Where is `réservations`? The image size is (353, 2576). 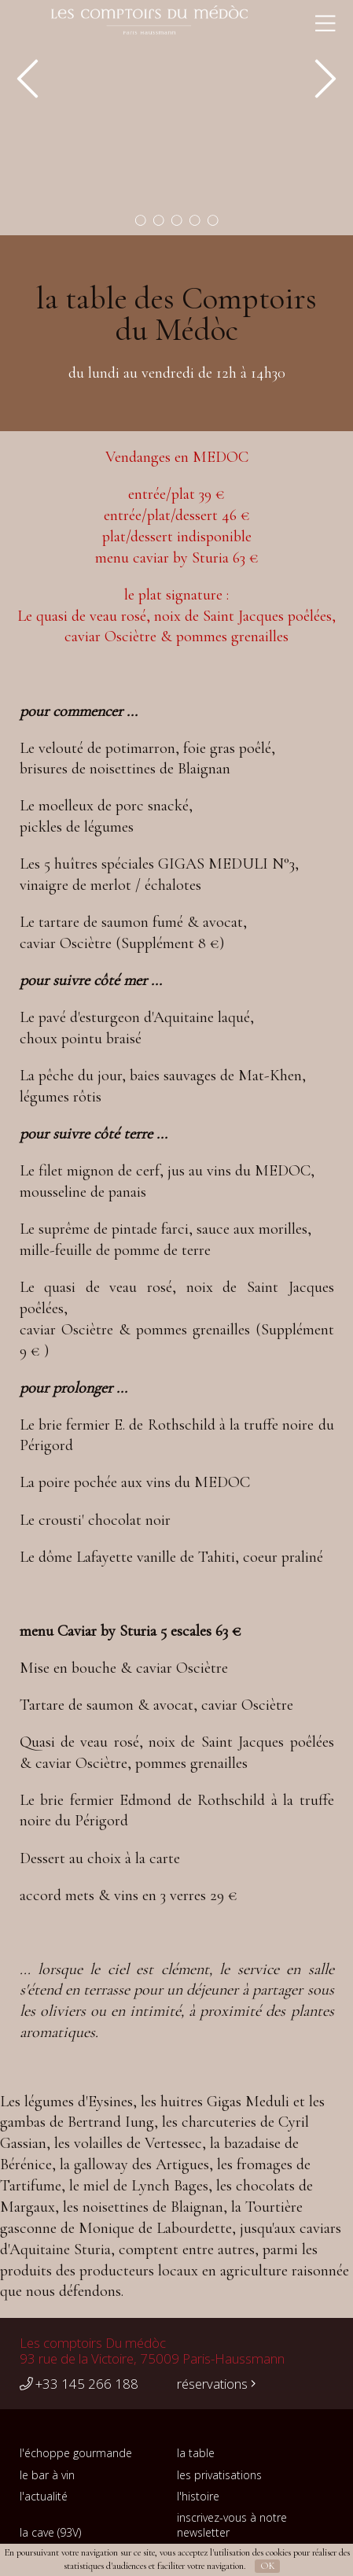 réservations is located at coordinates (216, 2384).